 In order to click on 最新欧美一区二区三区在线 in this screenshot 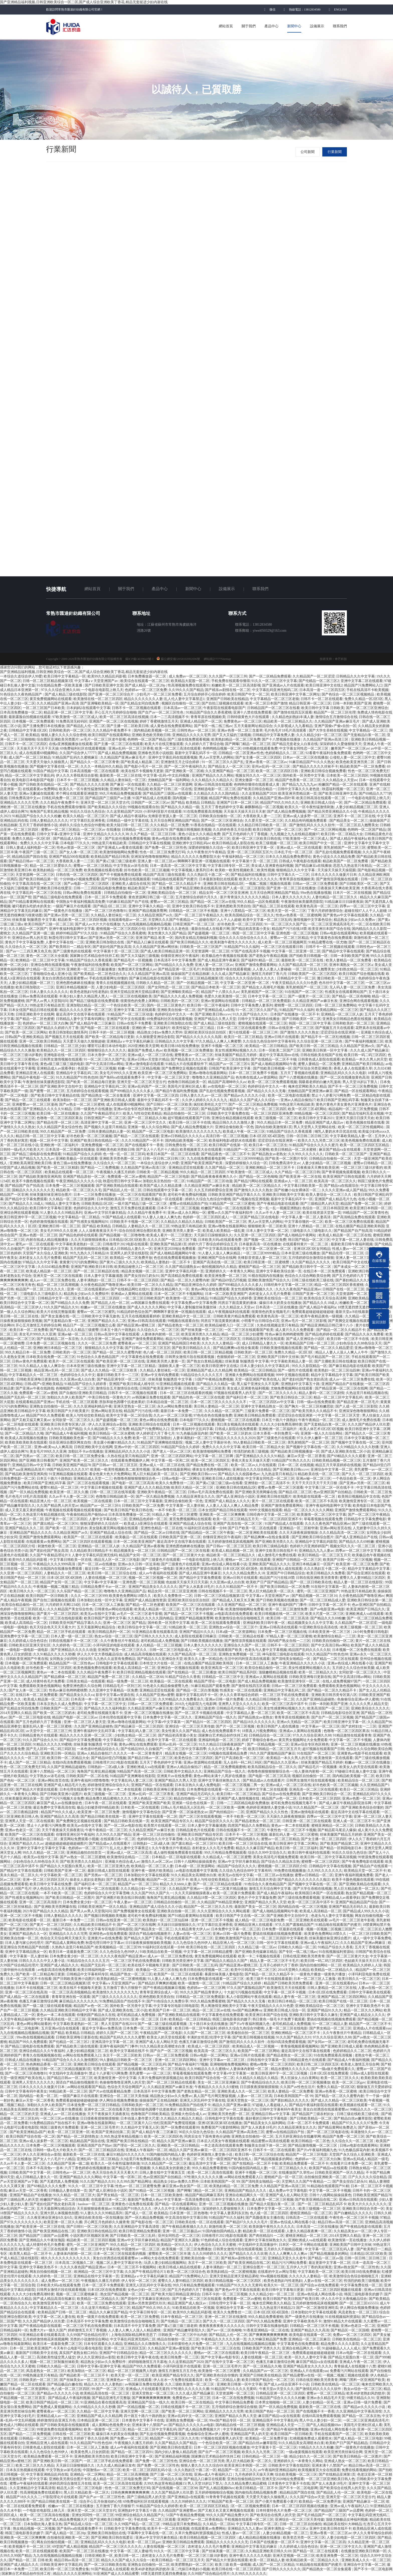, I will do `click(121, 775)`.